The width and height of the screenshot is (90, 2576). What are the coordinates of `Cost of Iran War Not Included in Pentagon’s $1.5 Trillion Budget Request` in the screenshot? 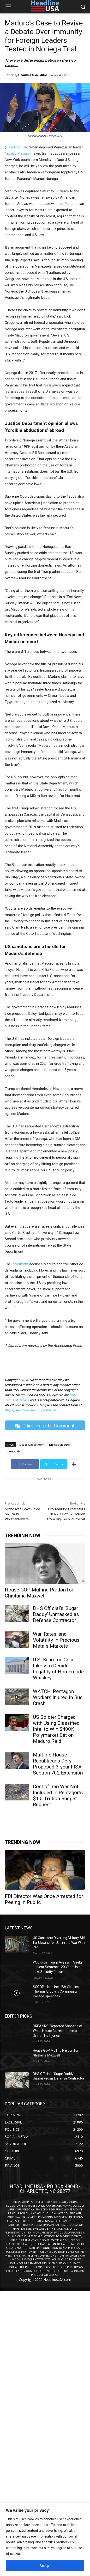 It's located at (58, 1795).